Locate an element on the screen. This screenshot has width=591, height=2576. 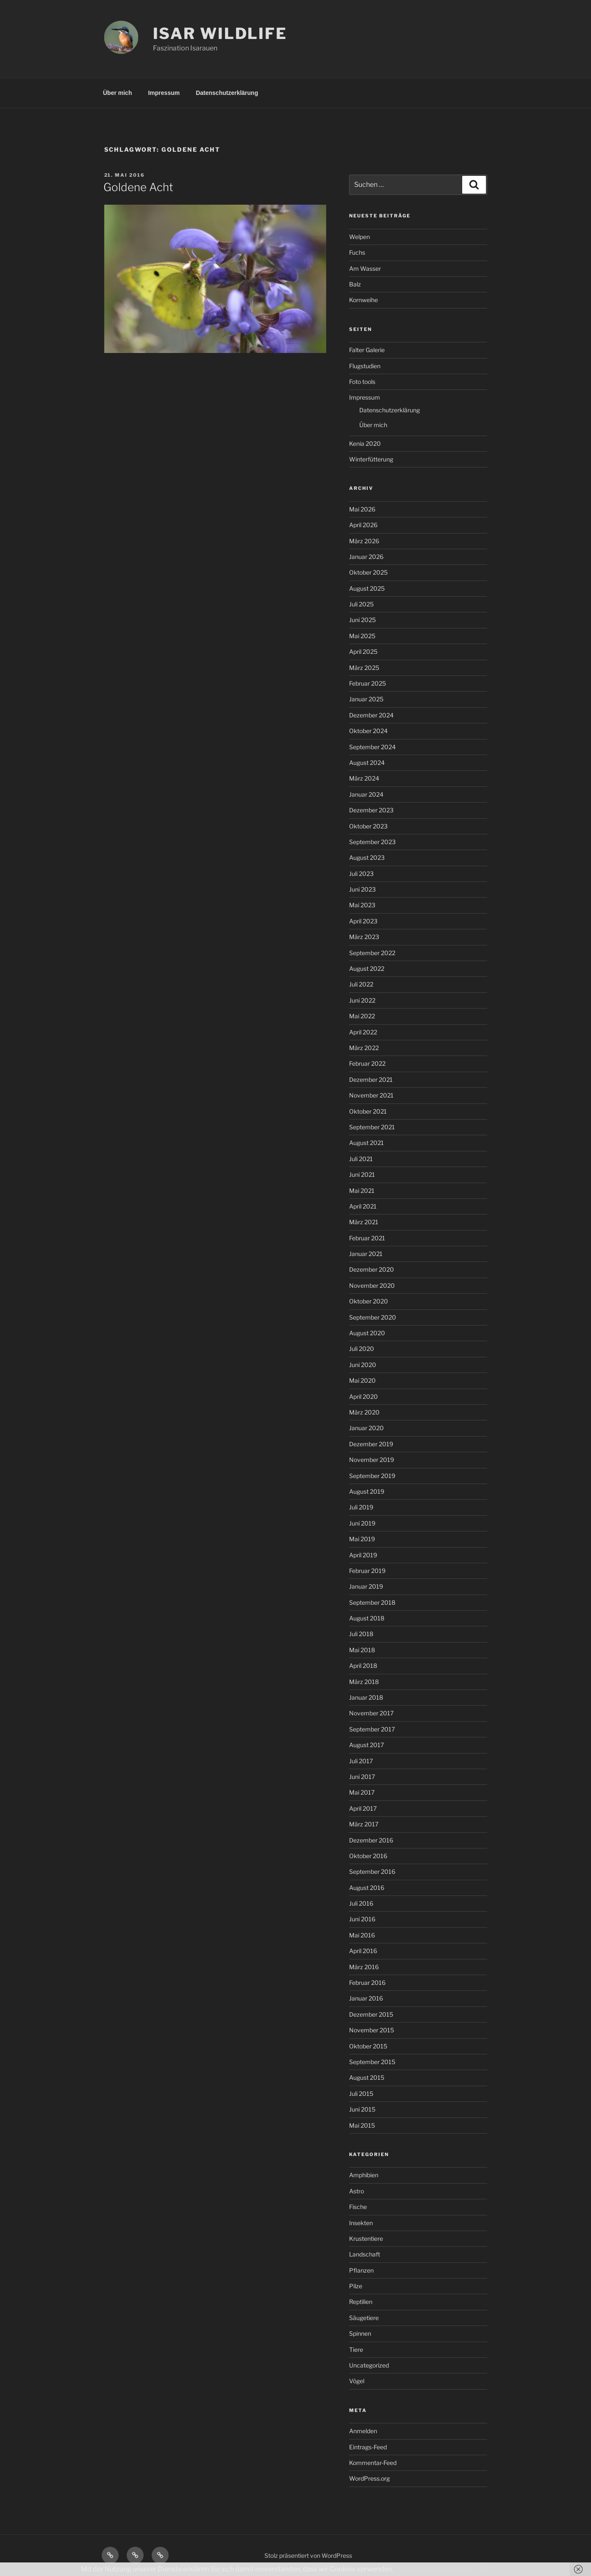
Juni 2016 is located at coordinates (362, 1919).